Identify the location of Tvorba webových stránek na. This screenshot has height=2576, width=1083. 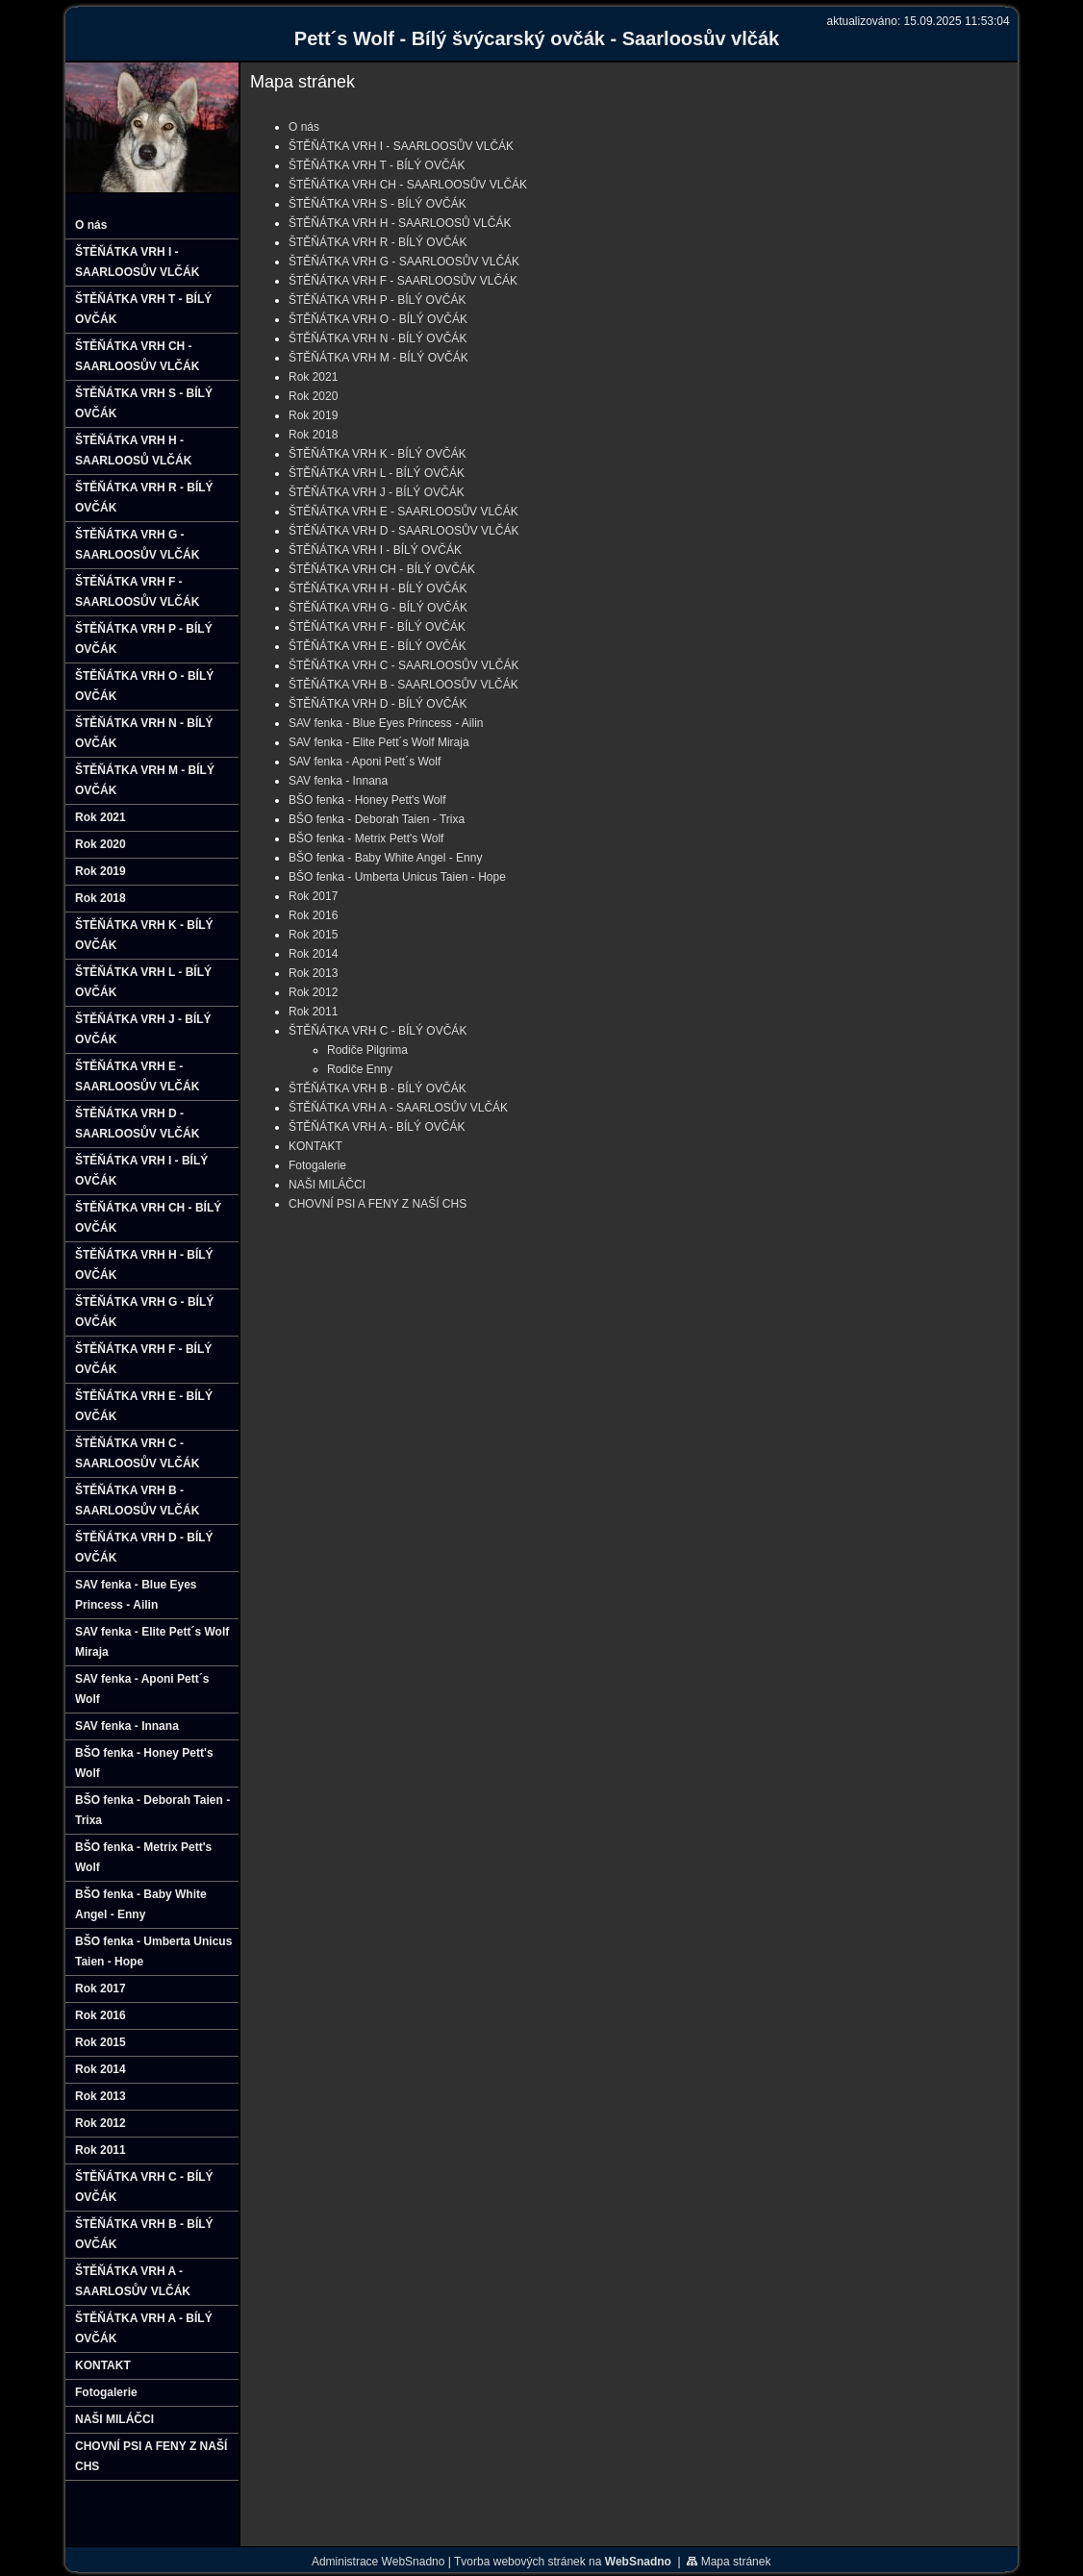
(562, 2561).